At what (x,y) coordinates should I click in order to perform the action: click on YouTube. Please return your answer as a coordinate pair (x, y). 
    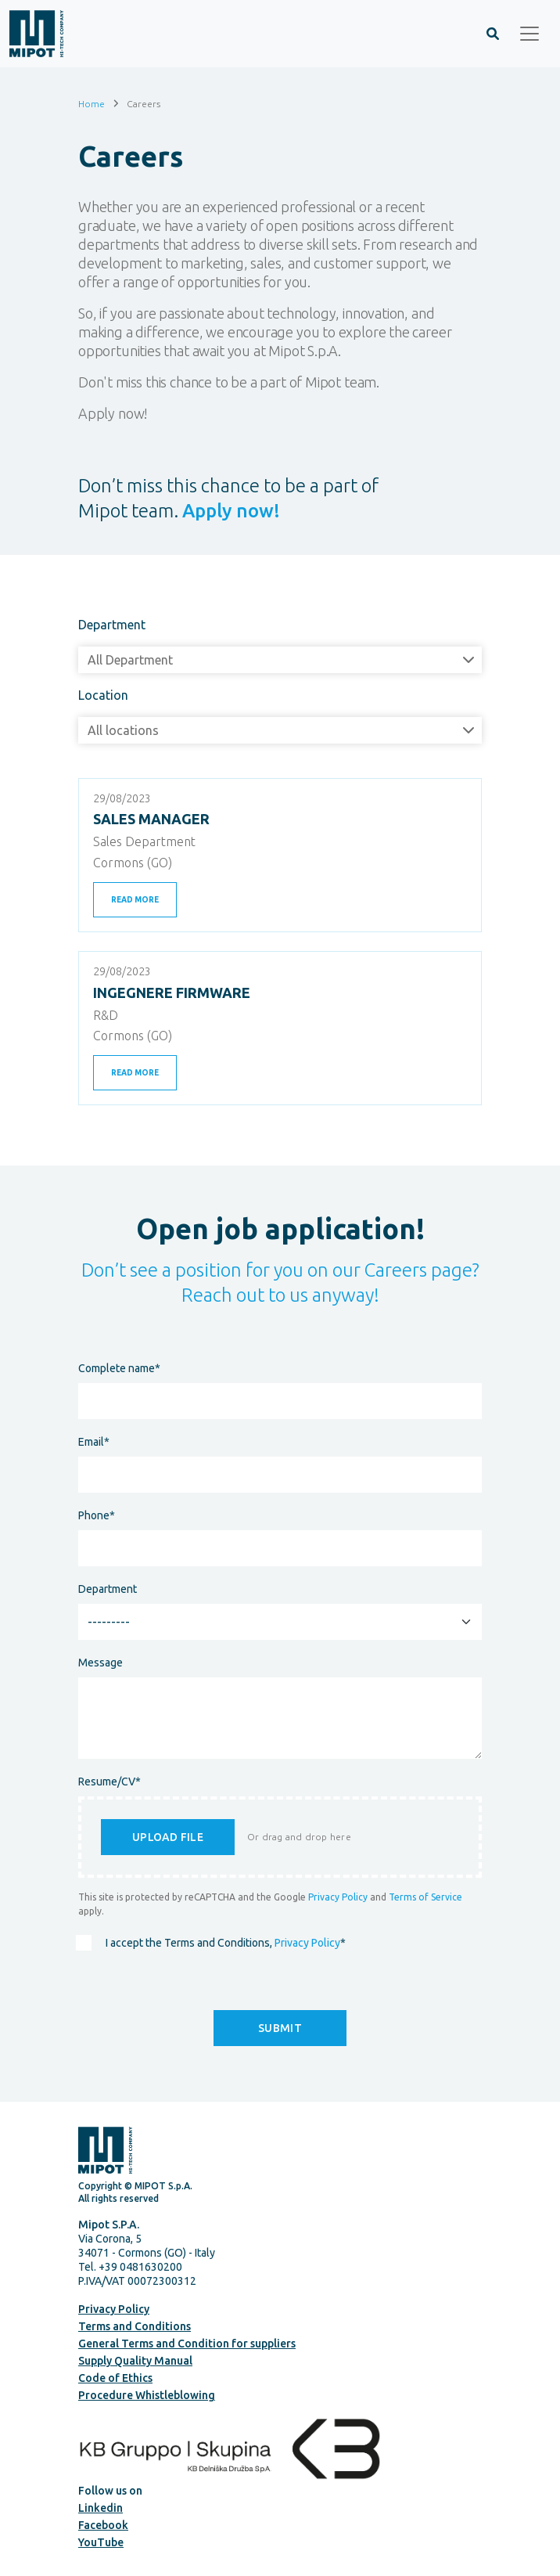
    Looking at the image, I should click on (101, 2542).